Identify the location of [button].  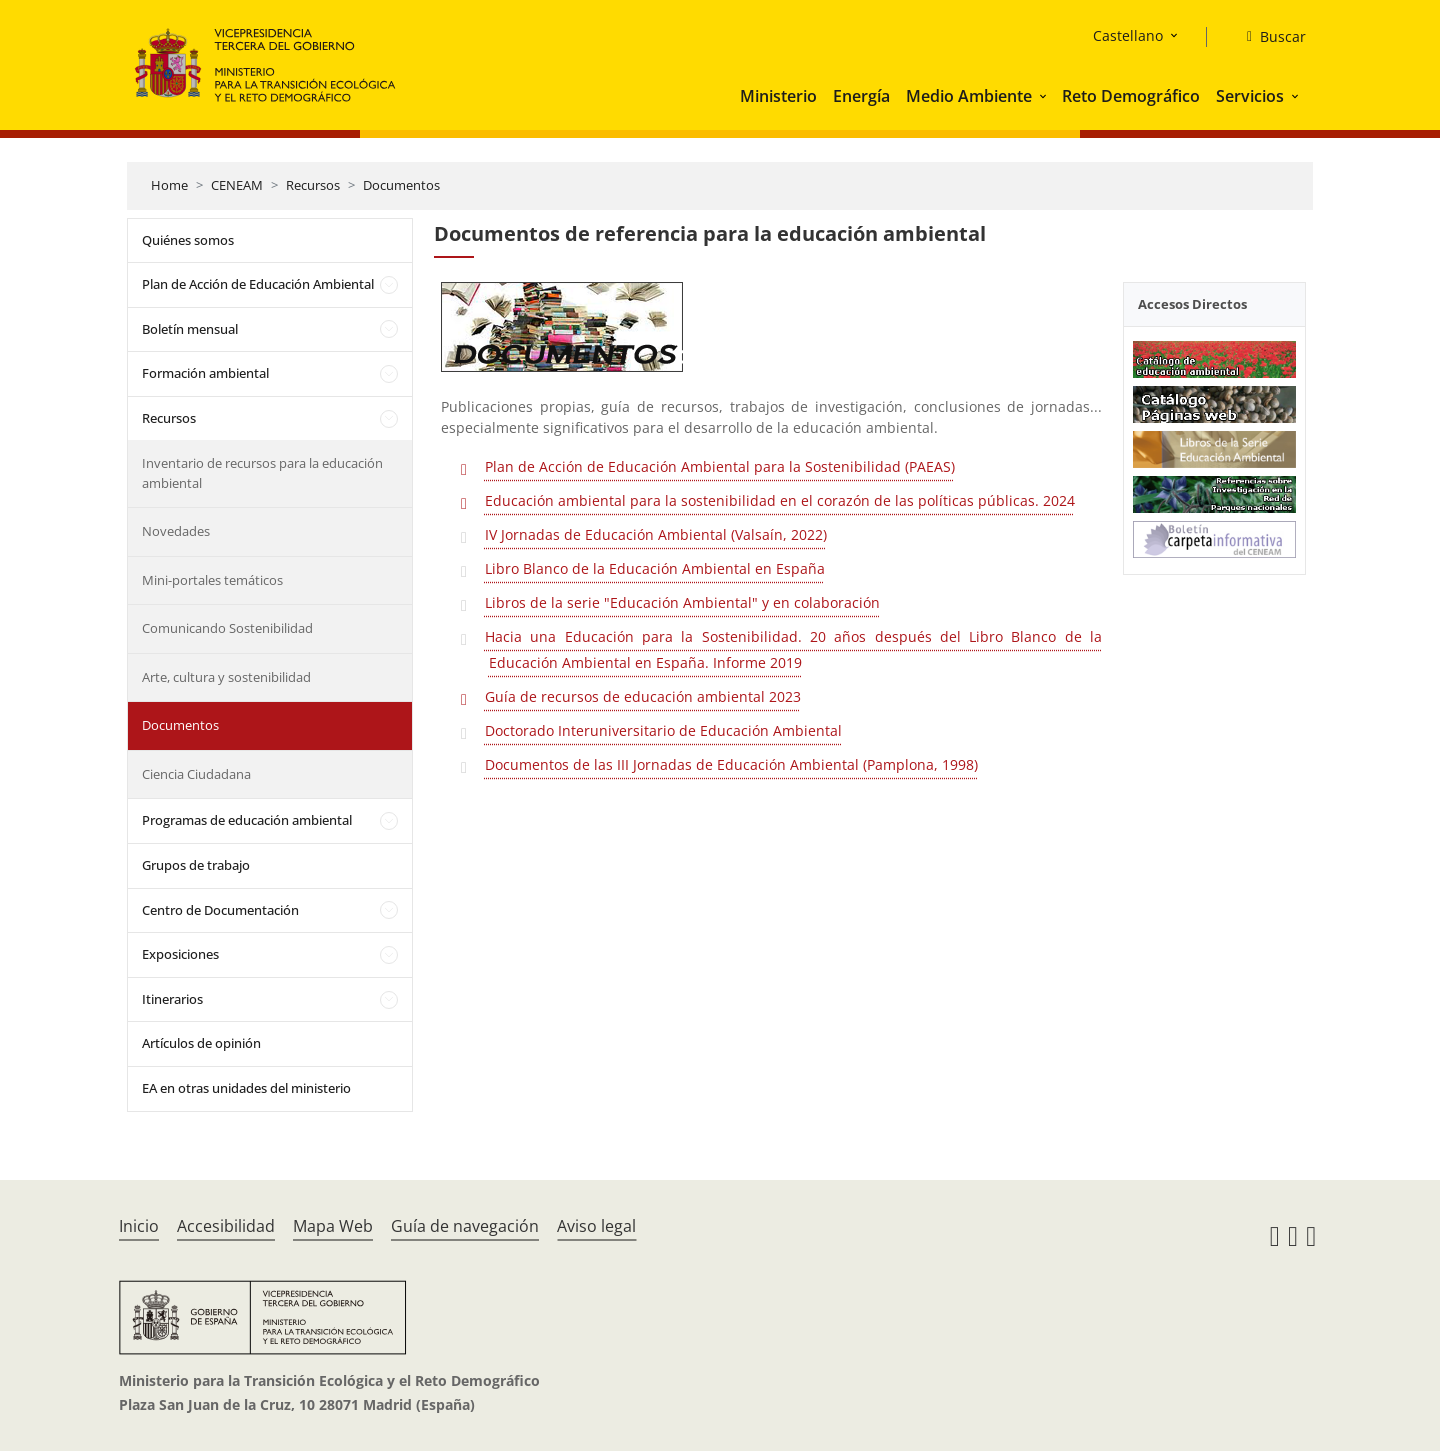
(1045, 96).